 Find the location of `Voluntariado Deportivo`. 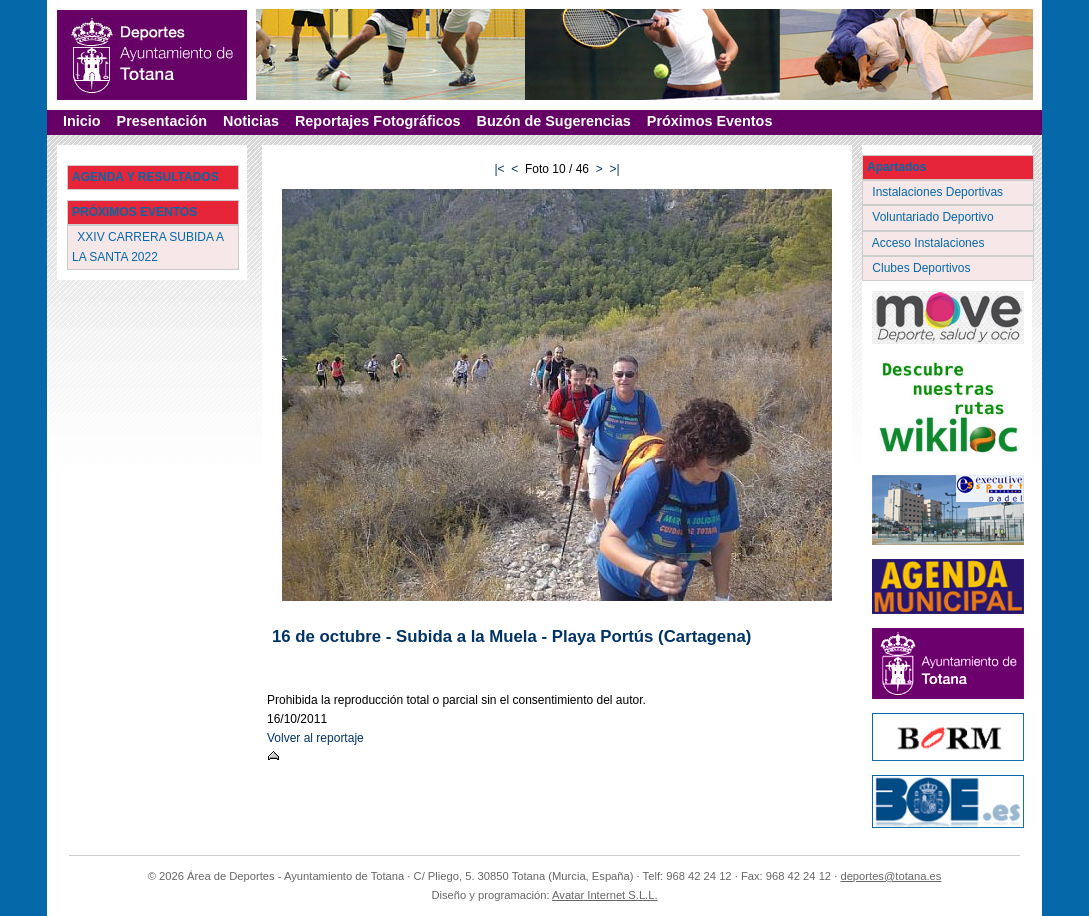

Voluntariado Deportivo is located at coordinates (934, 217).